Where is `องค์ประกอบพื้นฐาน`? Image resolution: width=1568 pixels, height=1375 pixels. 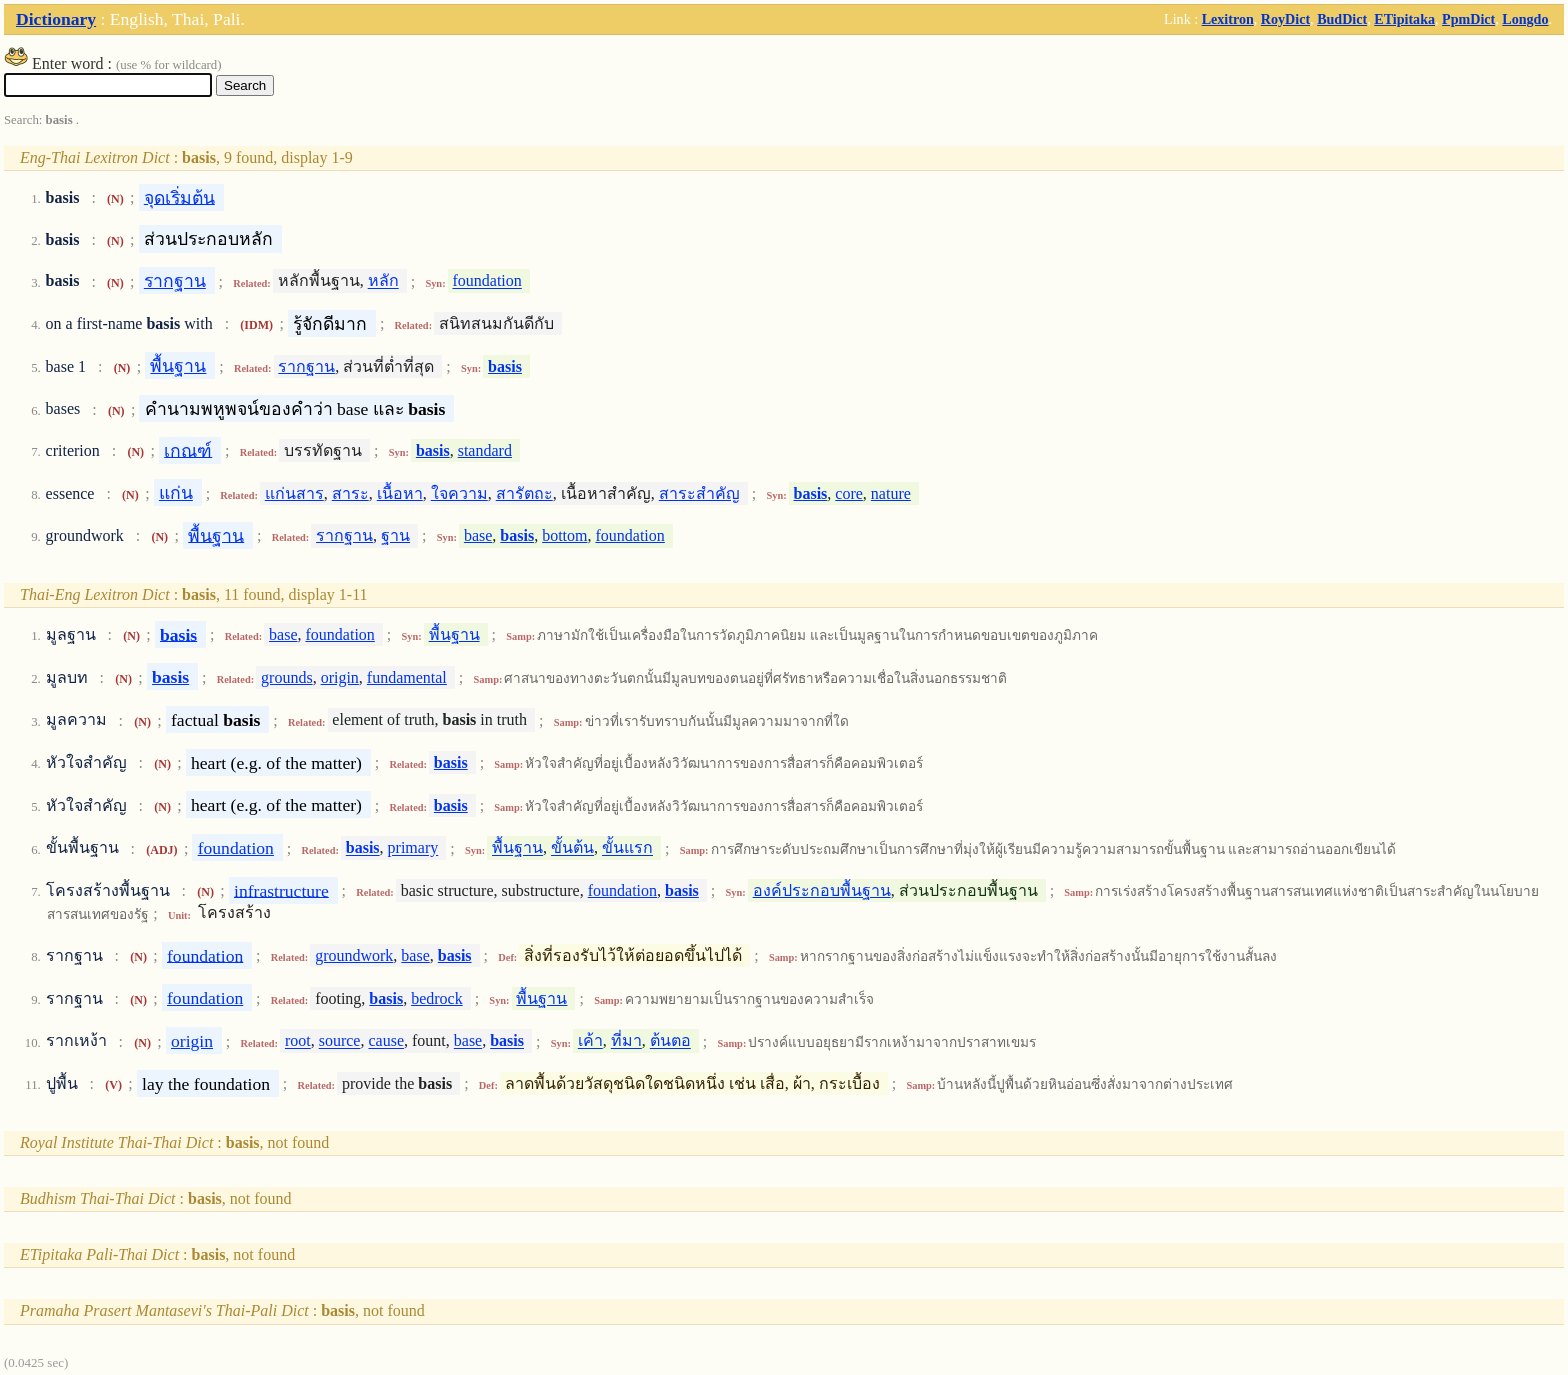
องค์ประกอบพื้นฐาน is located at coordinates (822, 890).